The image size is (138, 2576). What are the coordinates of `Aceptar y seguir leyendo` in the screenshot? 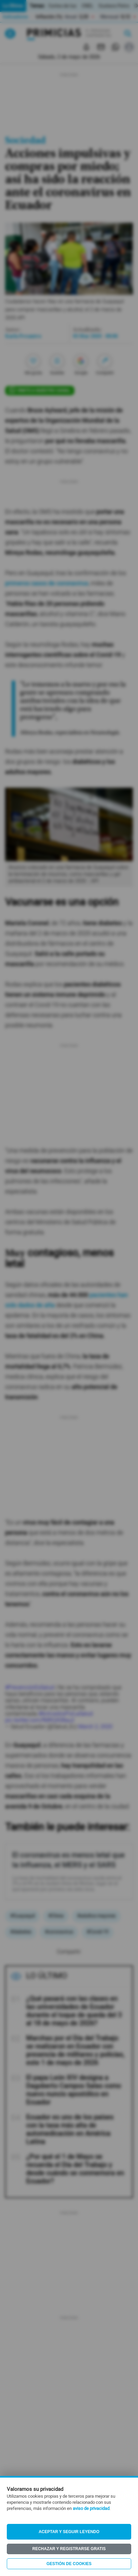 It's located at (69, 2531).